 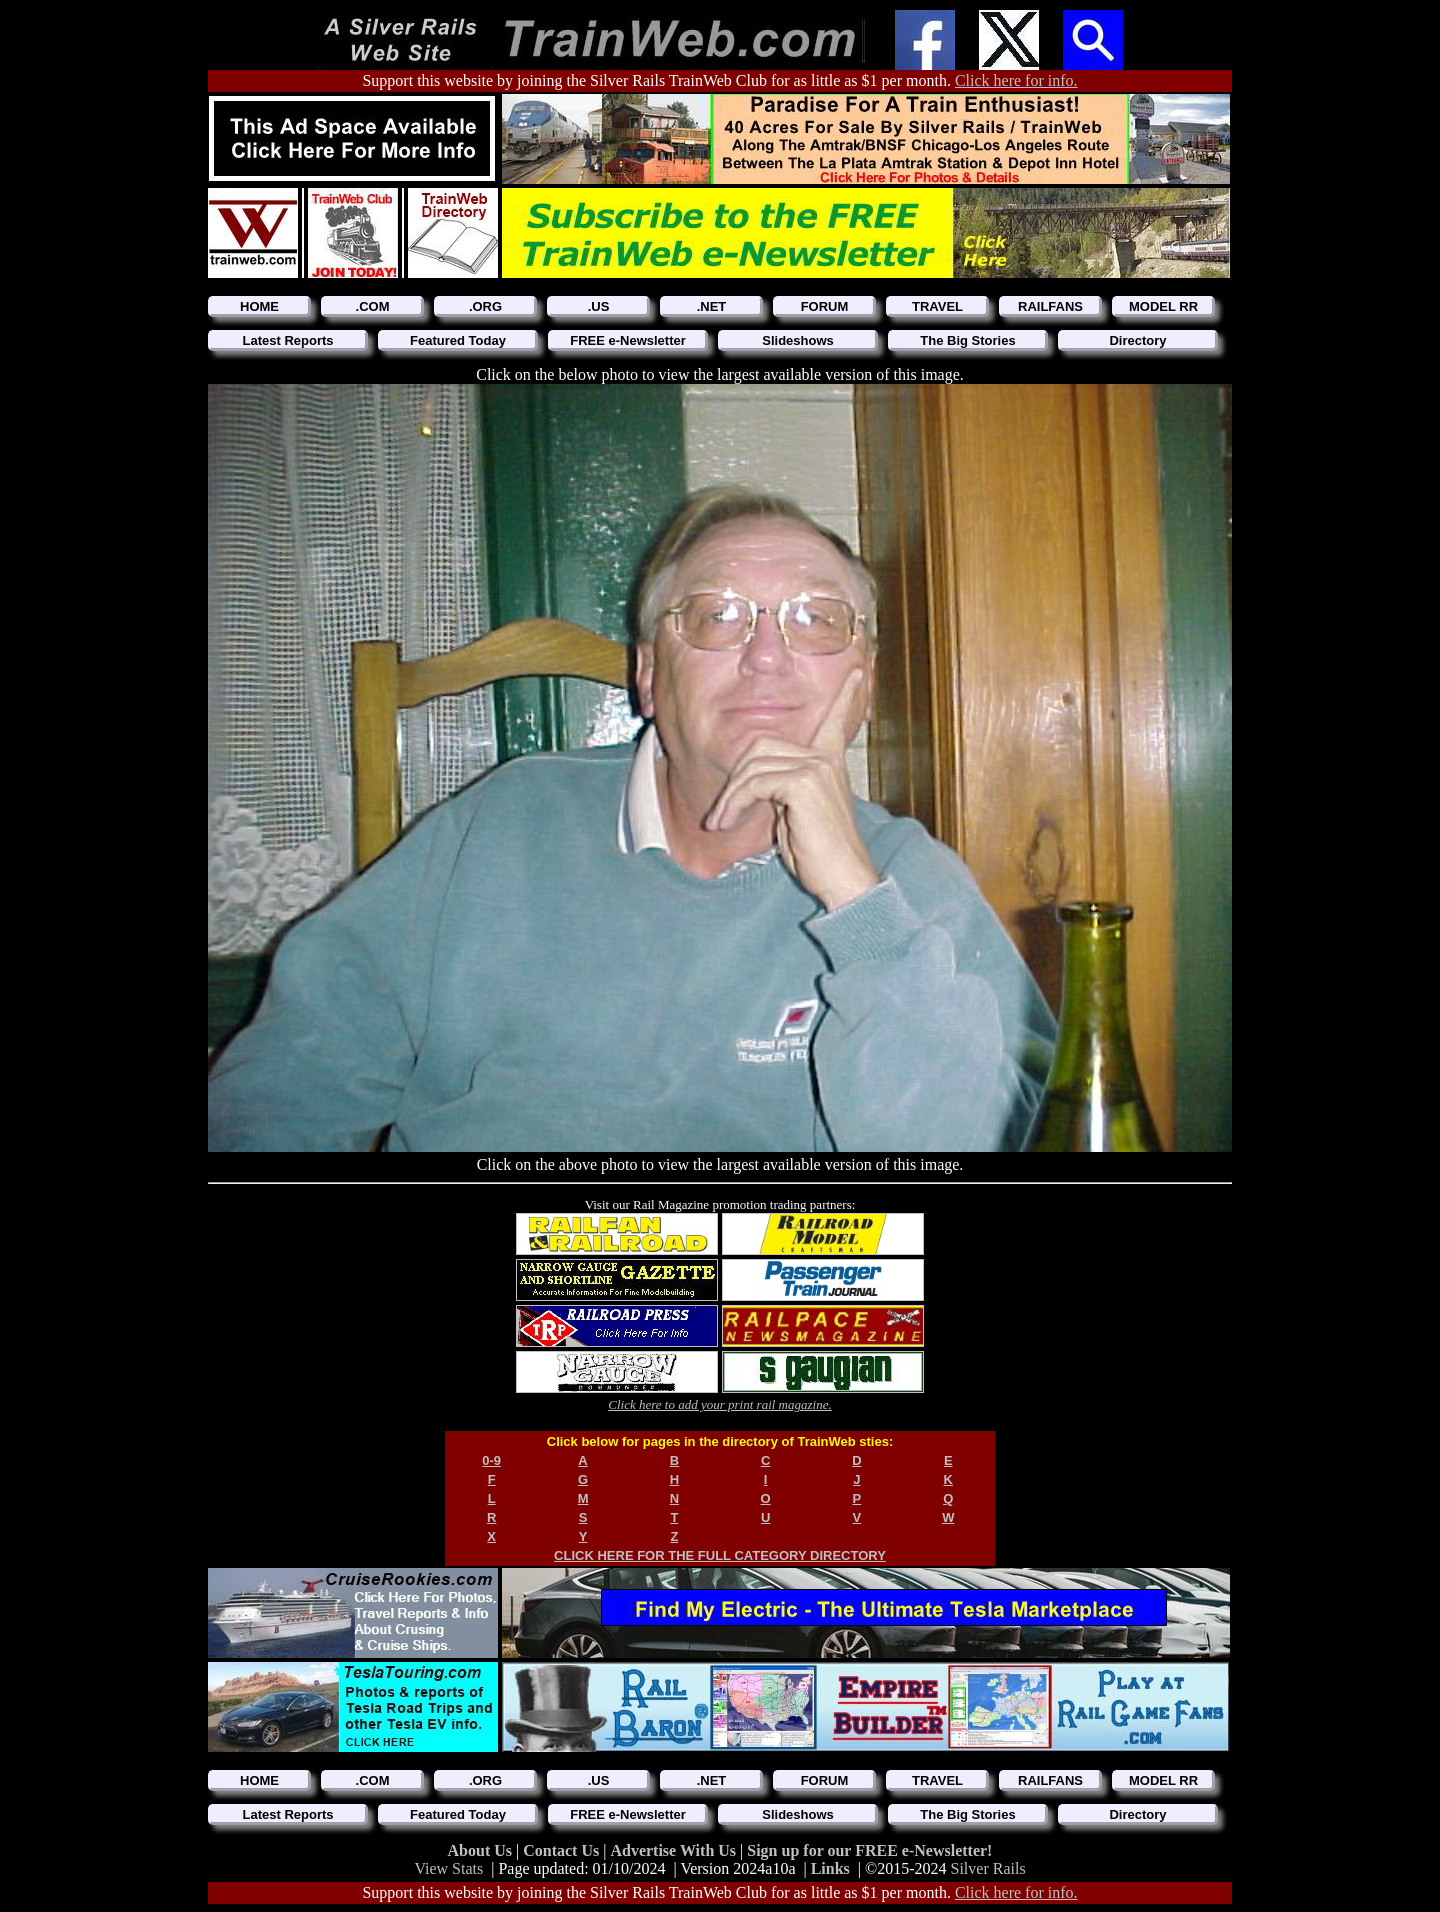 I want to click on View Stats, so click(x=448, y=1868).